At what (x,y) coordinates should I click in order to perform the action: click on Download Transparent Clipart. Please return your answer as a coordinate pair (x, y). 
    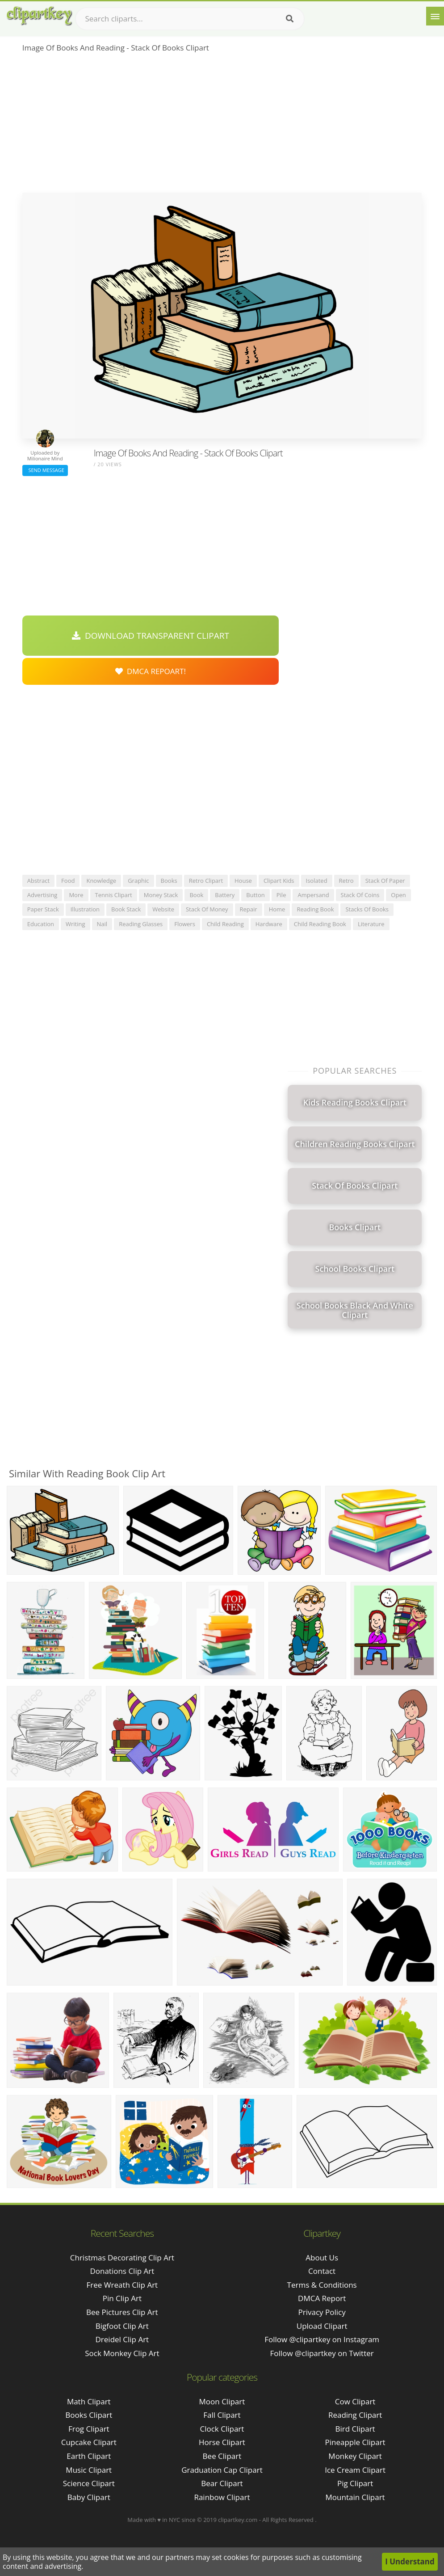
    Looking at the image, I should click on (150, 635).